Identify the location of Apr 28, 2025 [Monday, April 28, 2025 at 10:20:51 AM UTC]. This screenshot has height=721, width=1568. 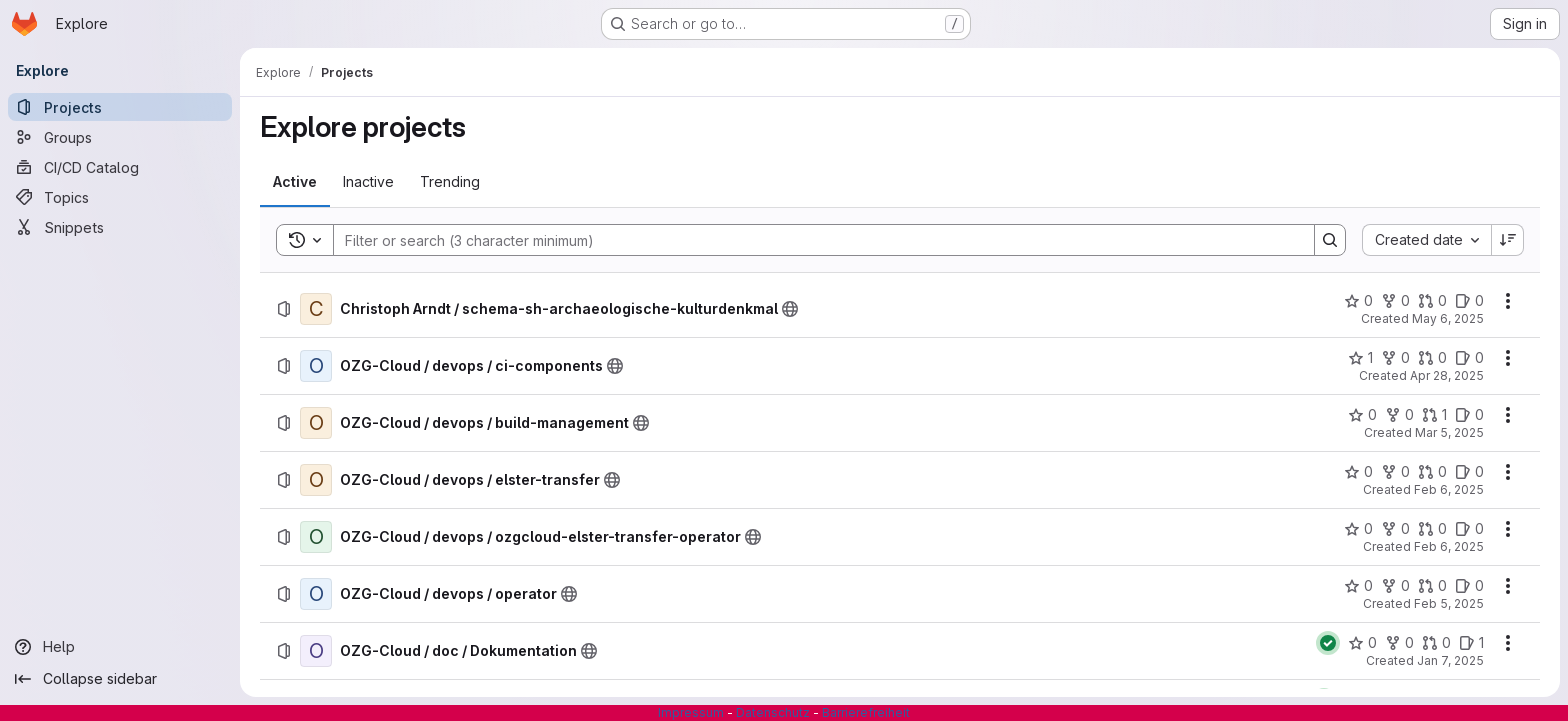
(1447, 375).